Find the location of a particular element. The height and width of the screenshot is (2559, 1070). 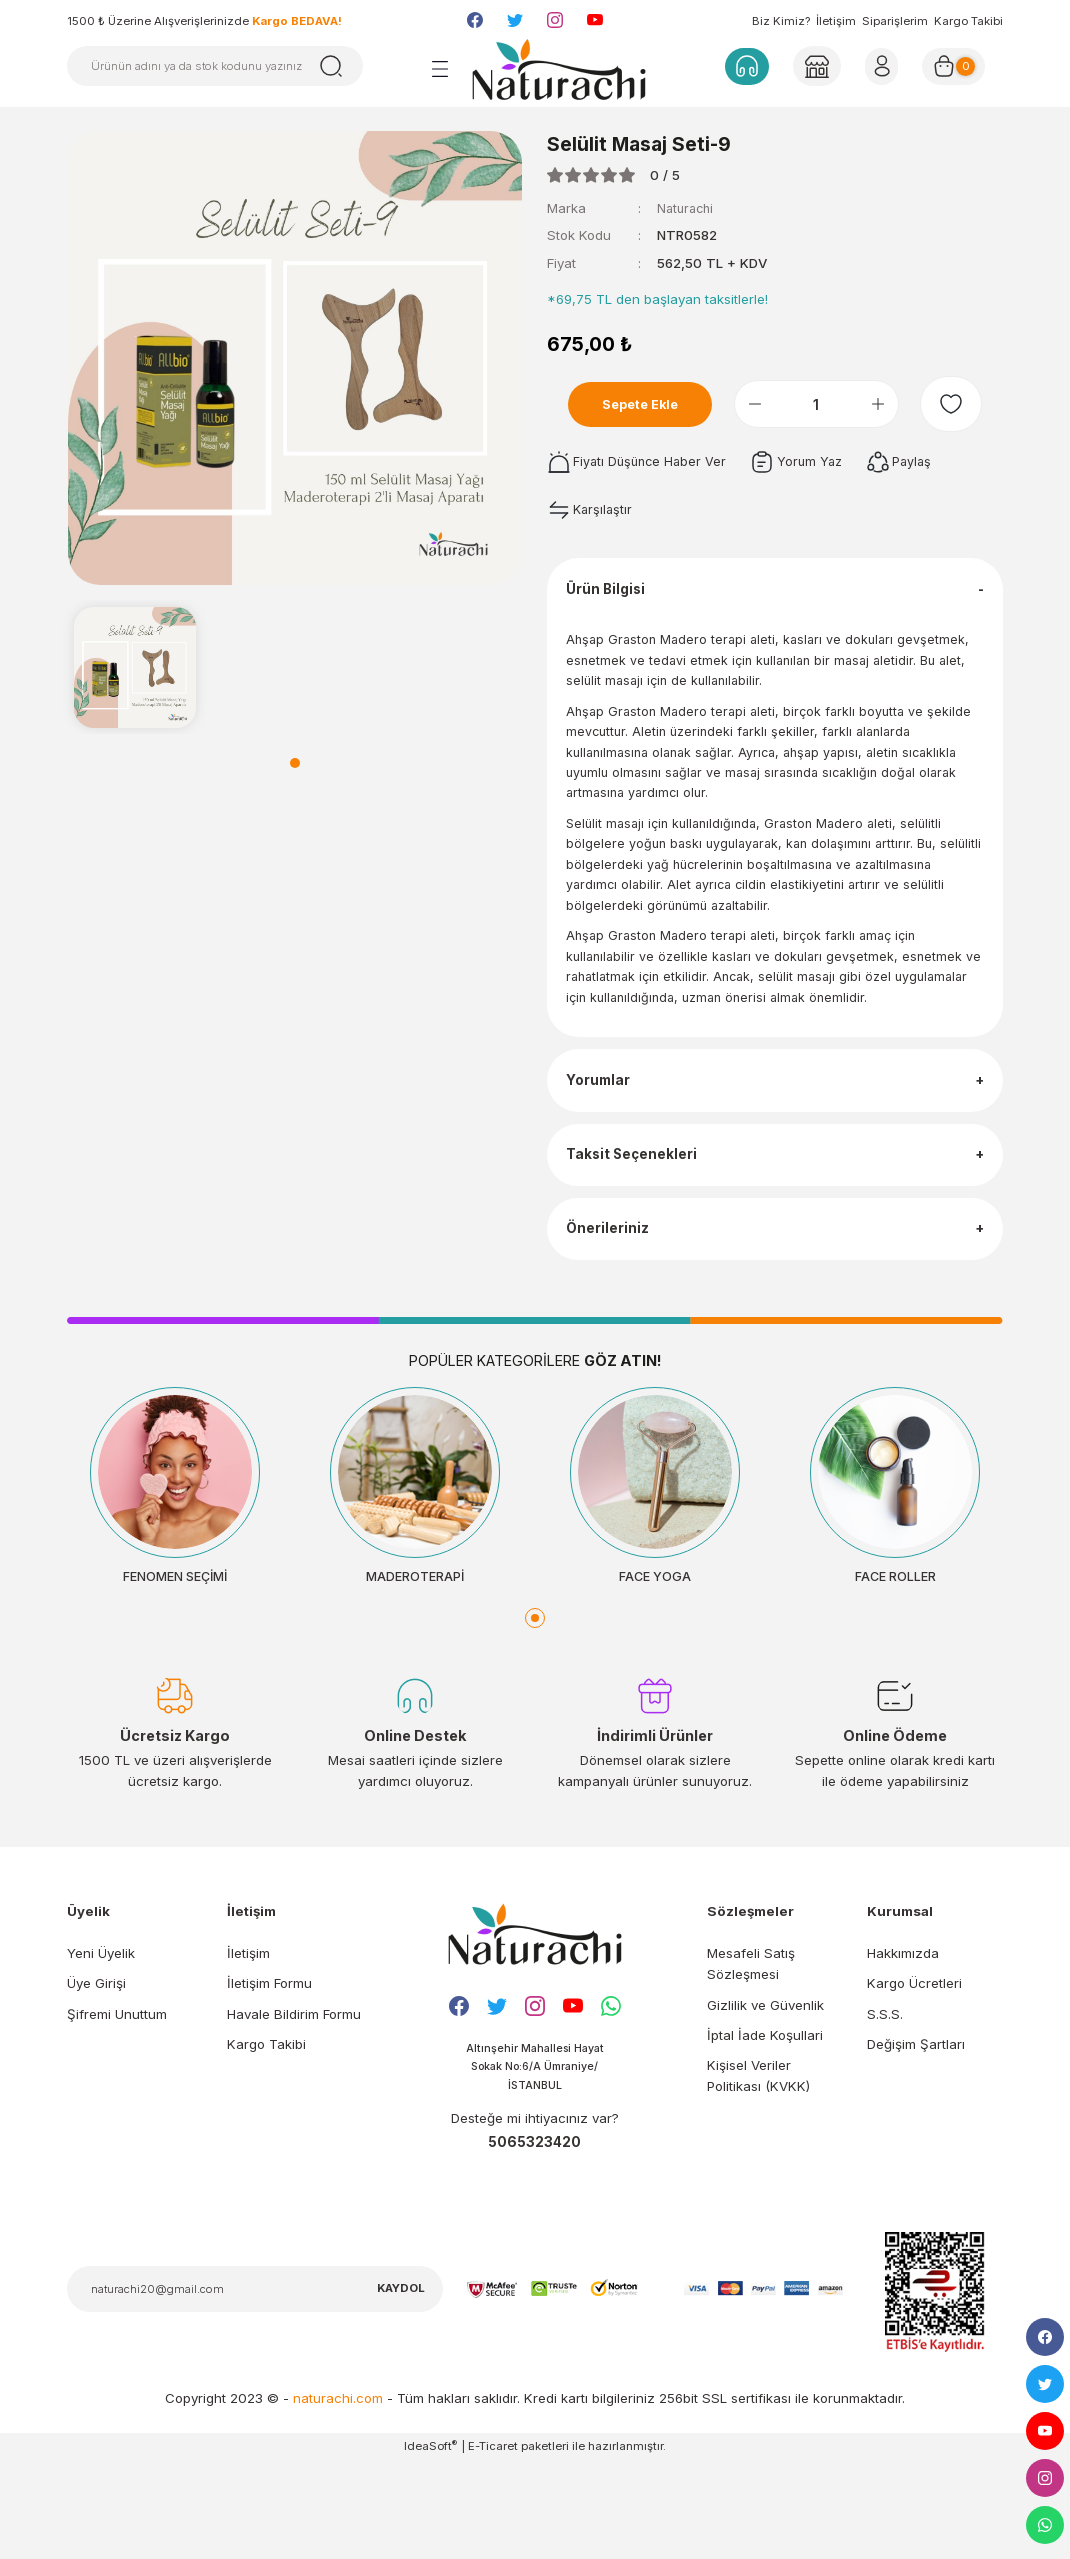

Kargo Takibi is located at coordinates (968, 21).